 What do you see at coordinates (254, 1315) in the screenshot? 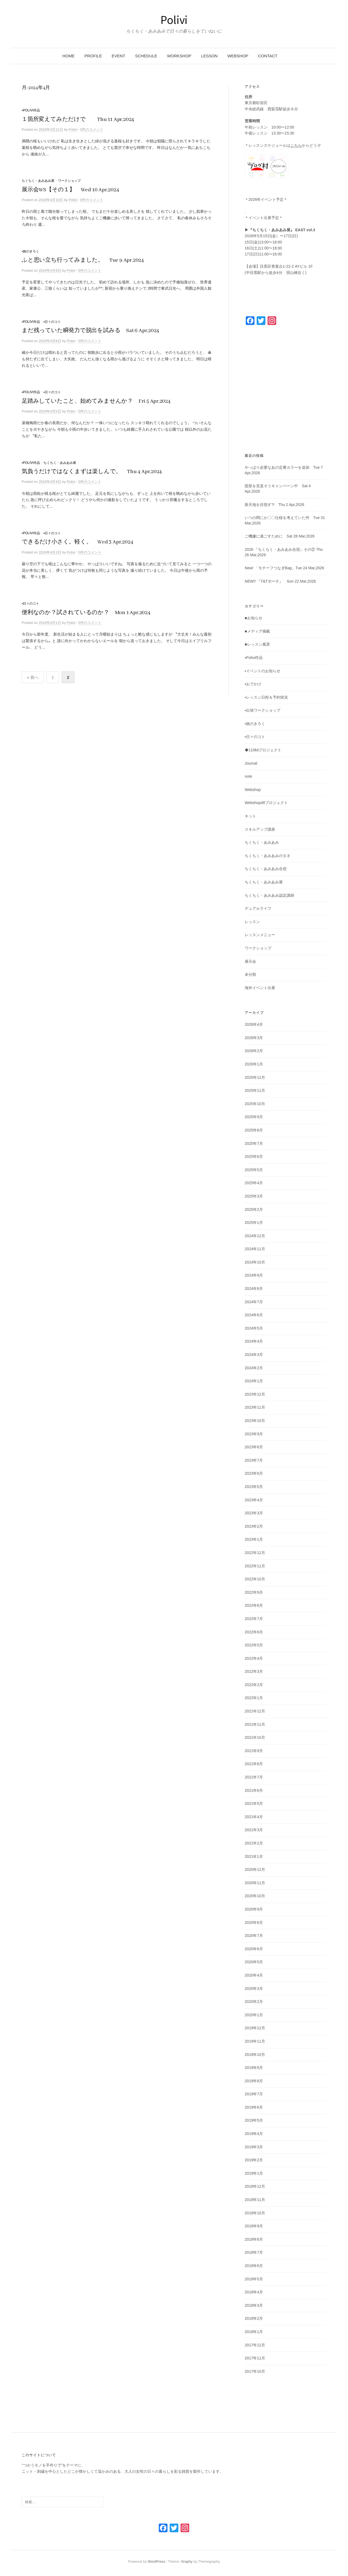
I see `2024年6月` at bounding box center [254, 1315].